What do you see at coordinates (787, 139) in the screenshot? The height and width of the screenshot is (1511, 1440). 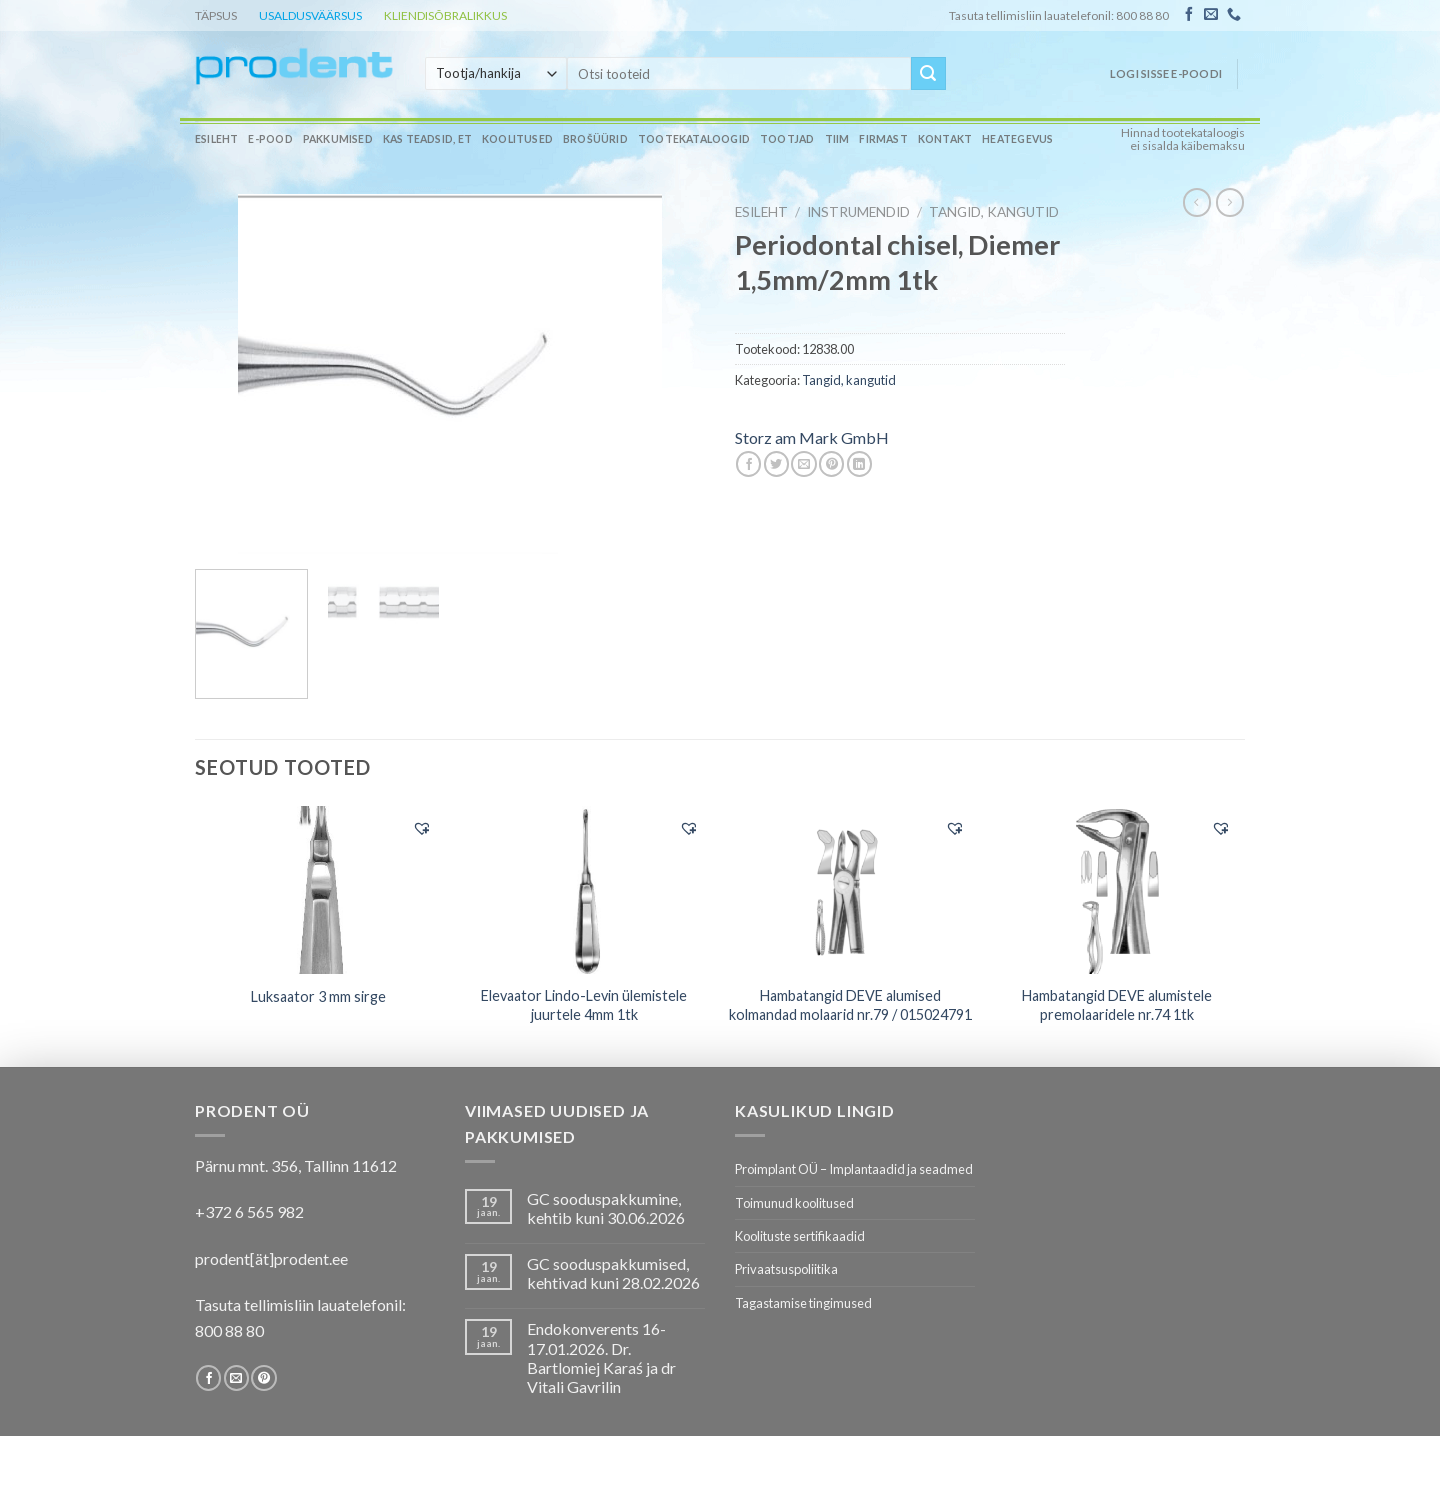 I see `Tootjad` at bounding box center [787, 139].